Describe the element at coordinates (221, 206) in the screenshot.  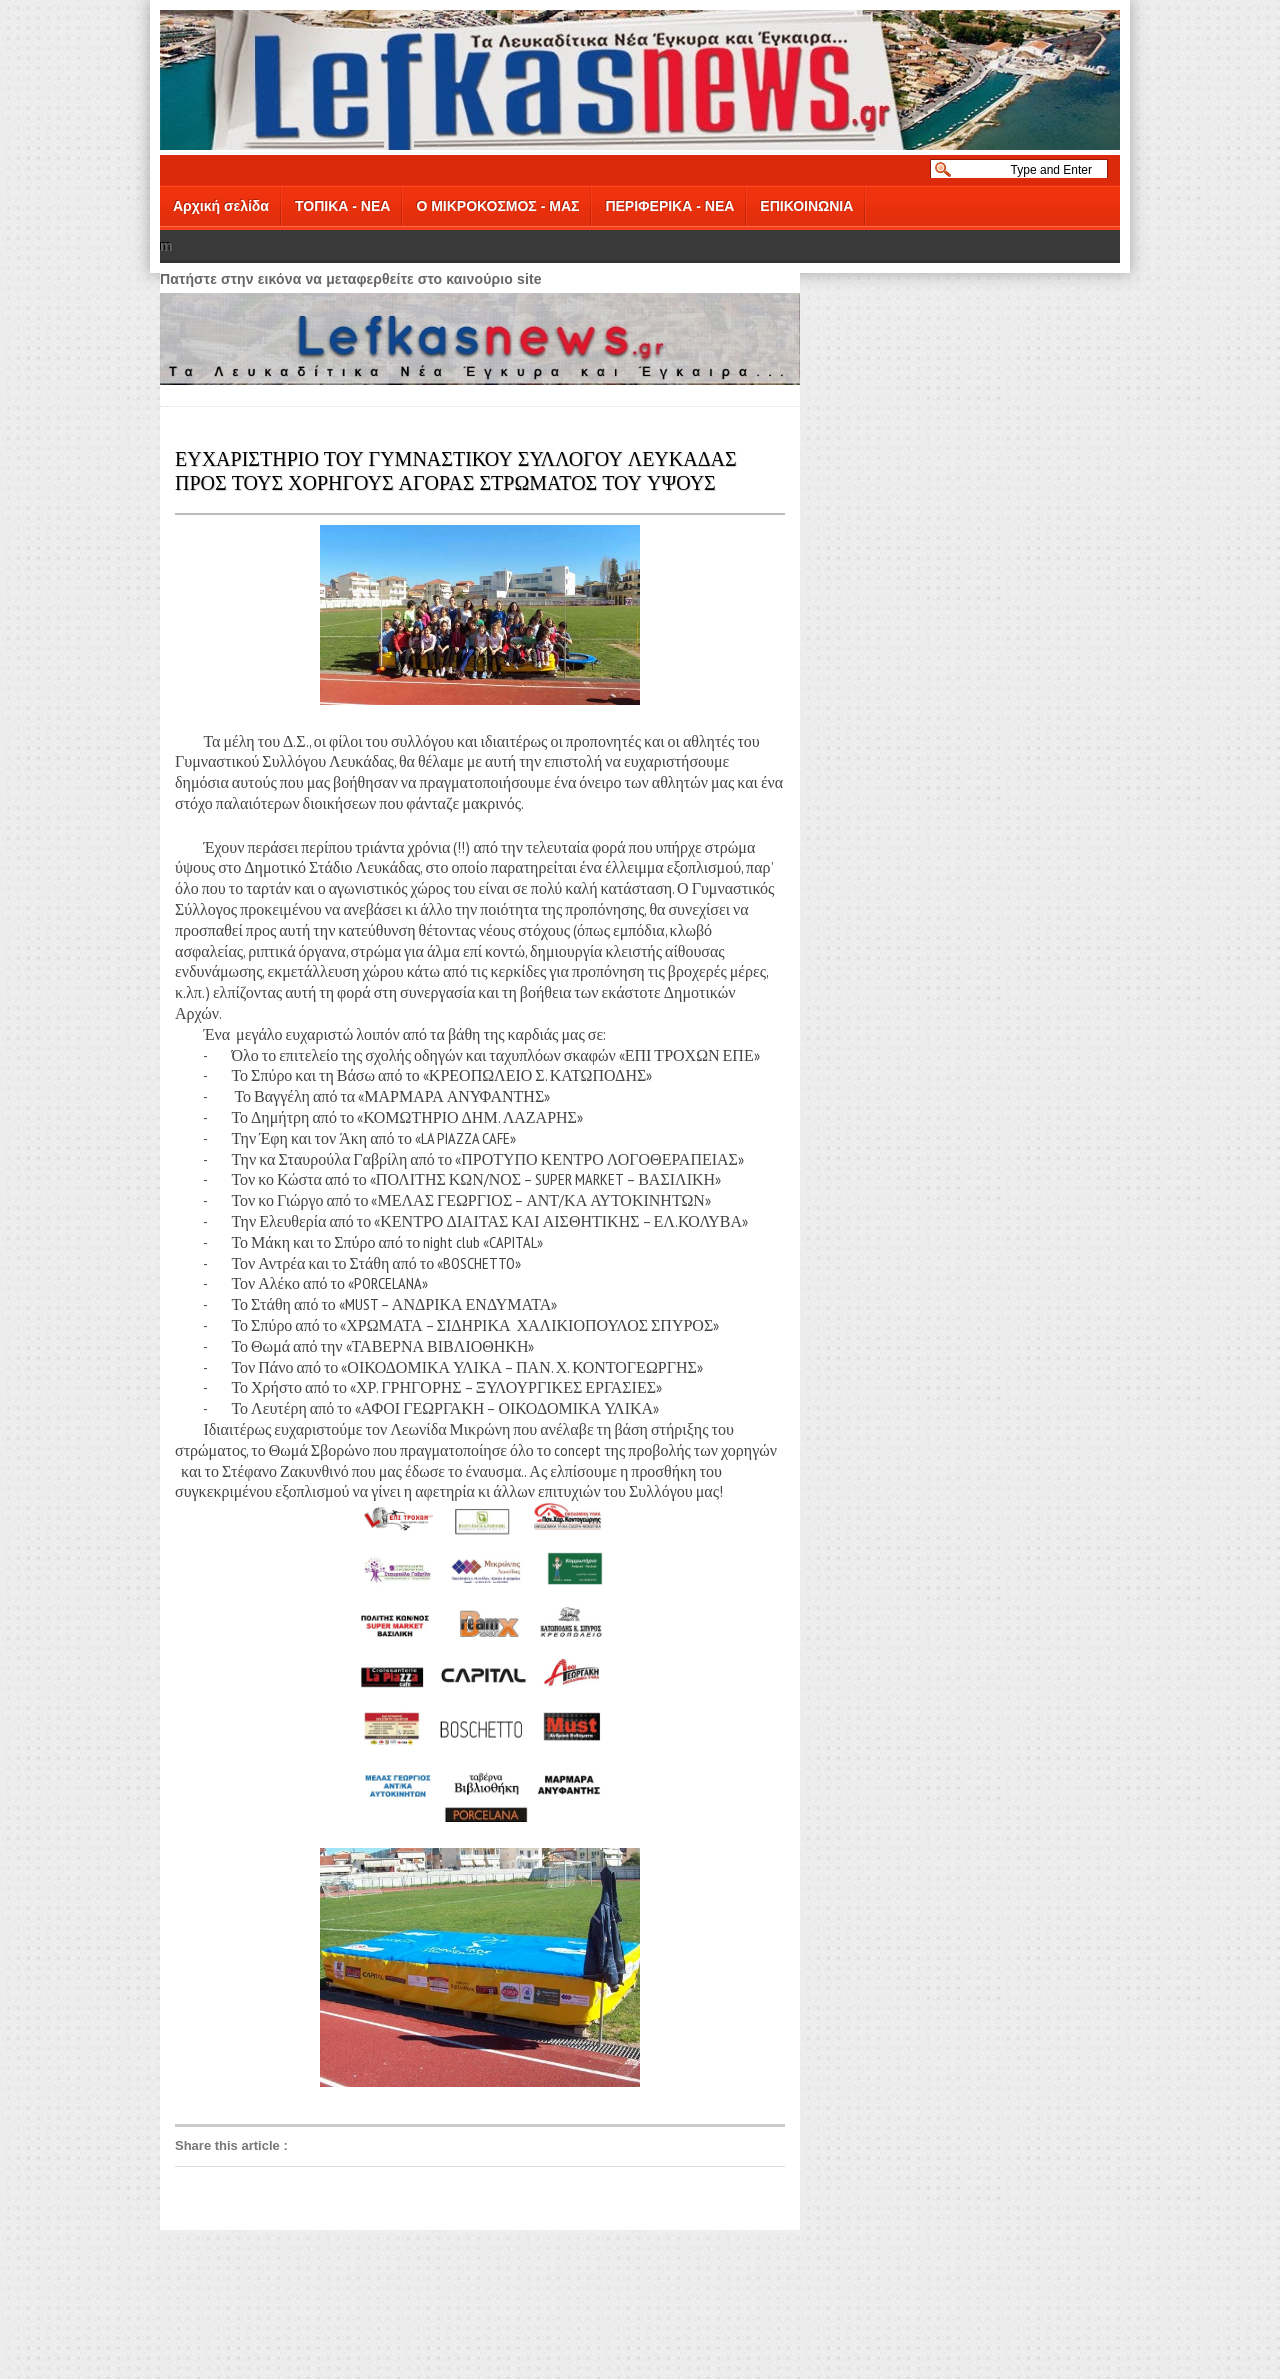
I see `Αρχική σελίδα` at that location.